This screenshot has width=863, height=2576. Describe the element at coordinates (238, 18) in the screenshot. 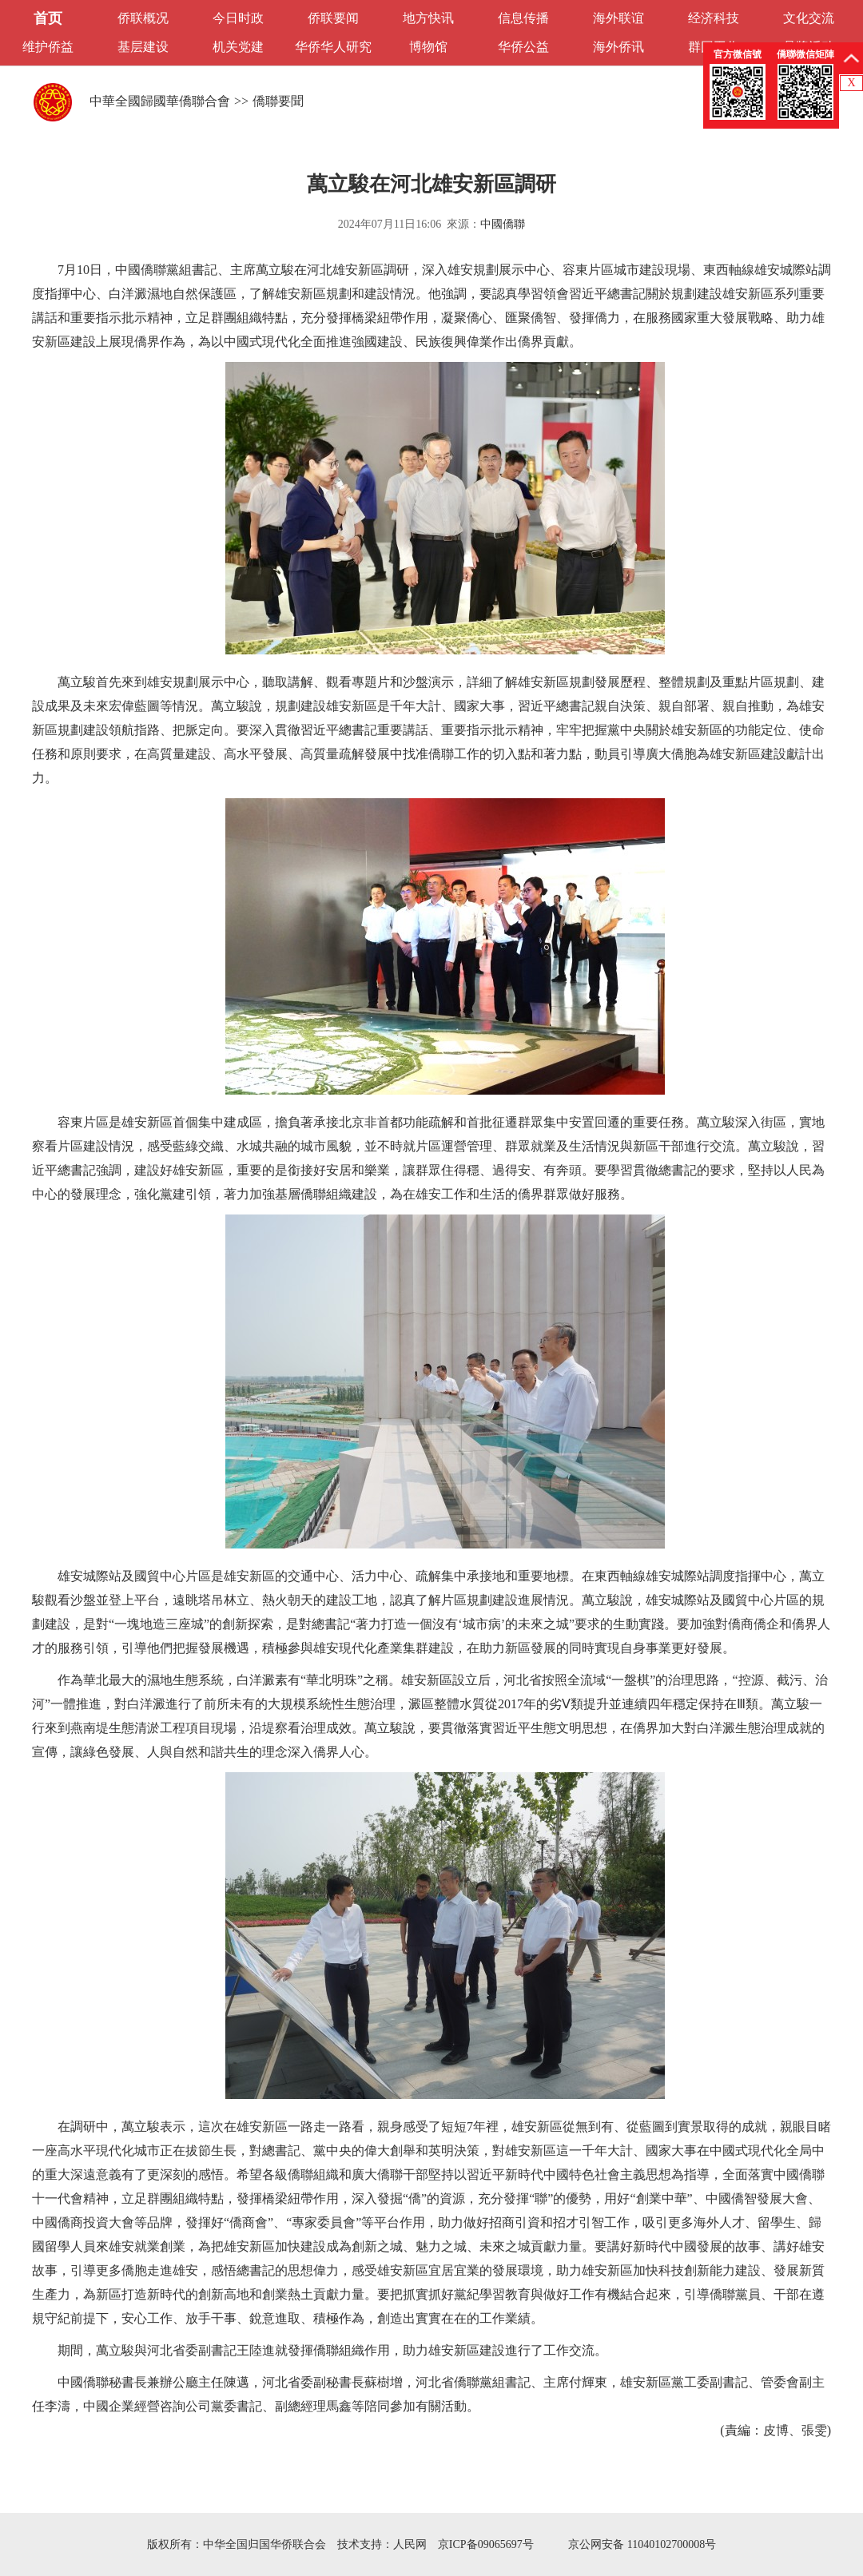

I see `今日时政` at that location.